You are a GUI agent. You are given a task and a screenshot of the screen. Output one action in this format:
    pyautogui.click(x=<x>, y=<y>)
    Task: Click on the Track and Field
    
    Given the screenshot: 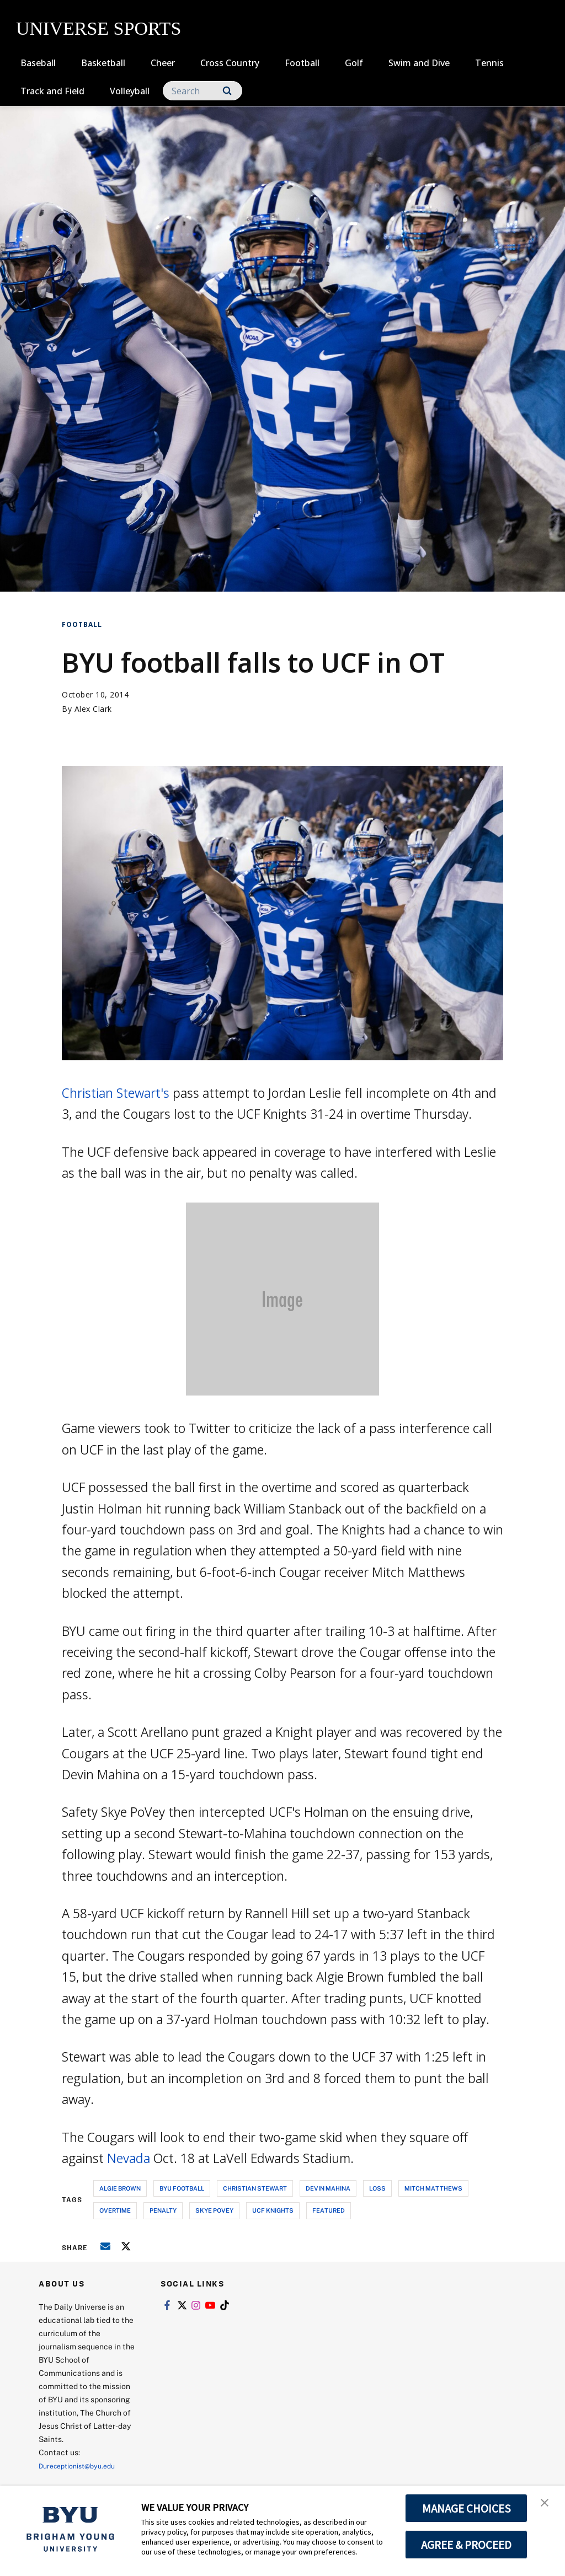 What is the action you would take?
    pyautogui.click(x=52, y=91)
    